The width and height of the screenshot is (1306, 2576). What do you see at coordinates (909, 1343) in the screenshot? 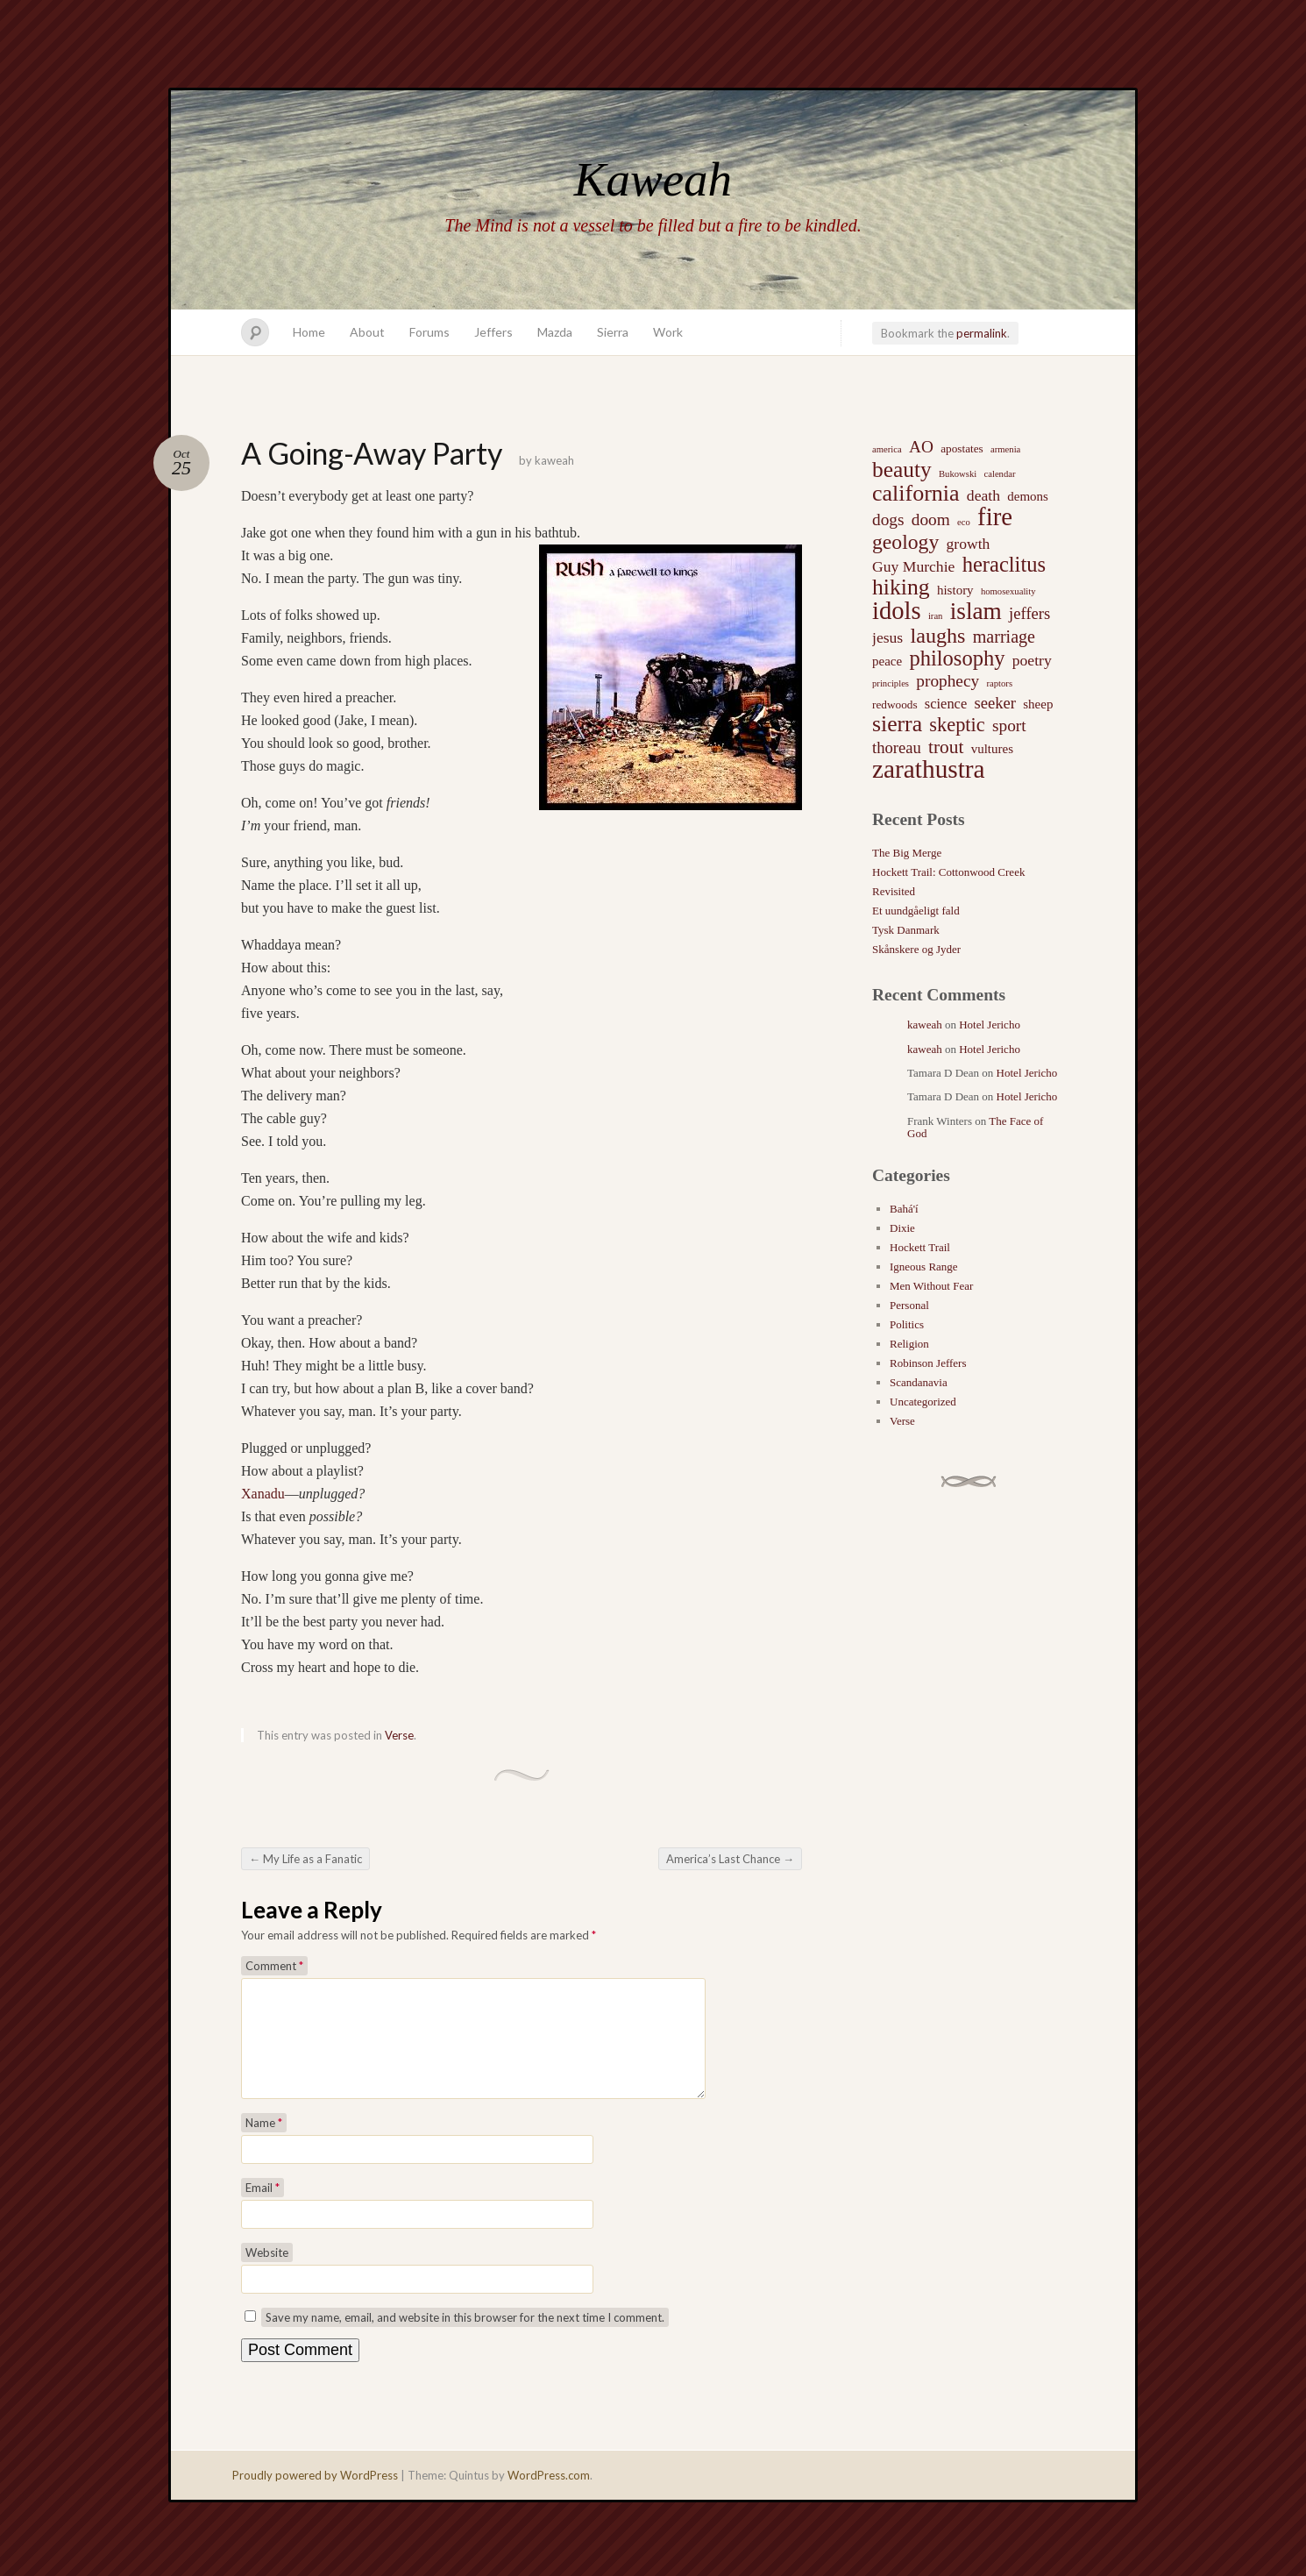
I see `Religion` at bounding box center [909, 1343].